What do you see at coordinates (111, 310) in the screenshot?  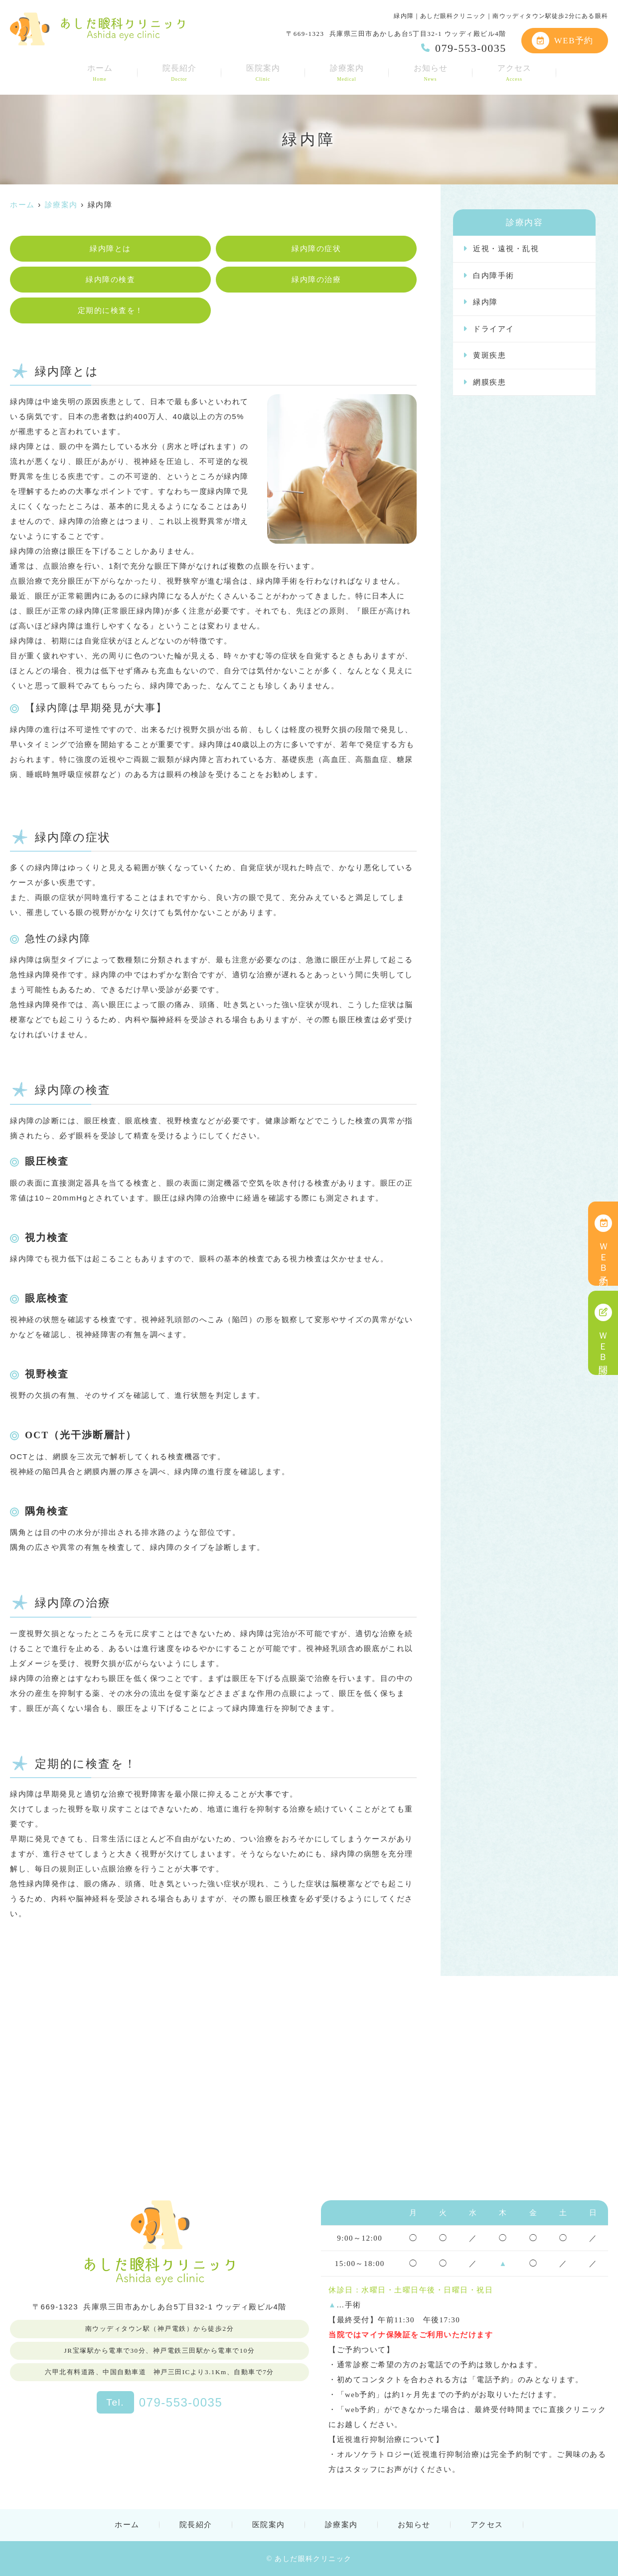 I see `定期的に検査を！` at bounding box center [111, 310].